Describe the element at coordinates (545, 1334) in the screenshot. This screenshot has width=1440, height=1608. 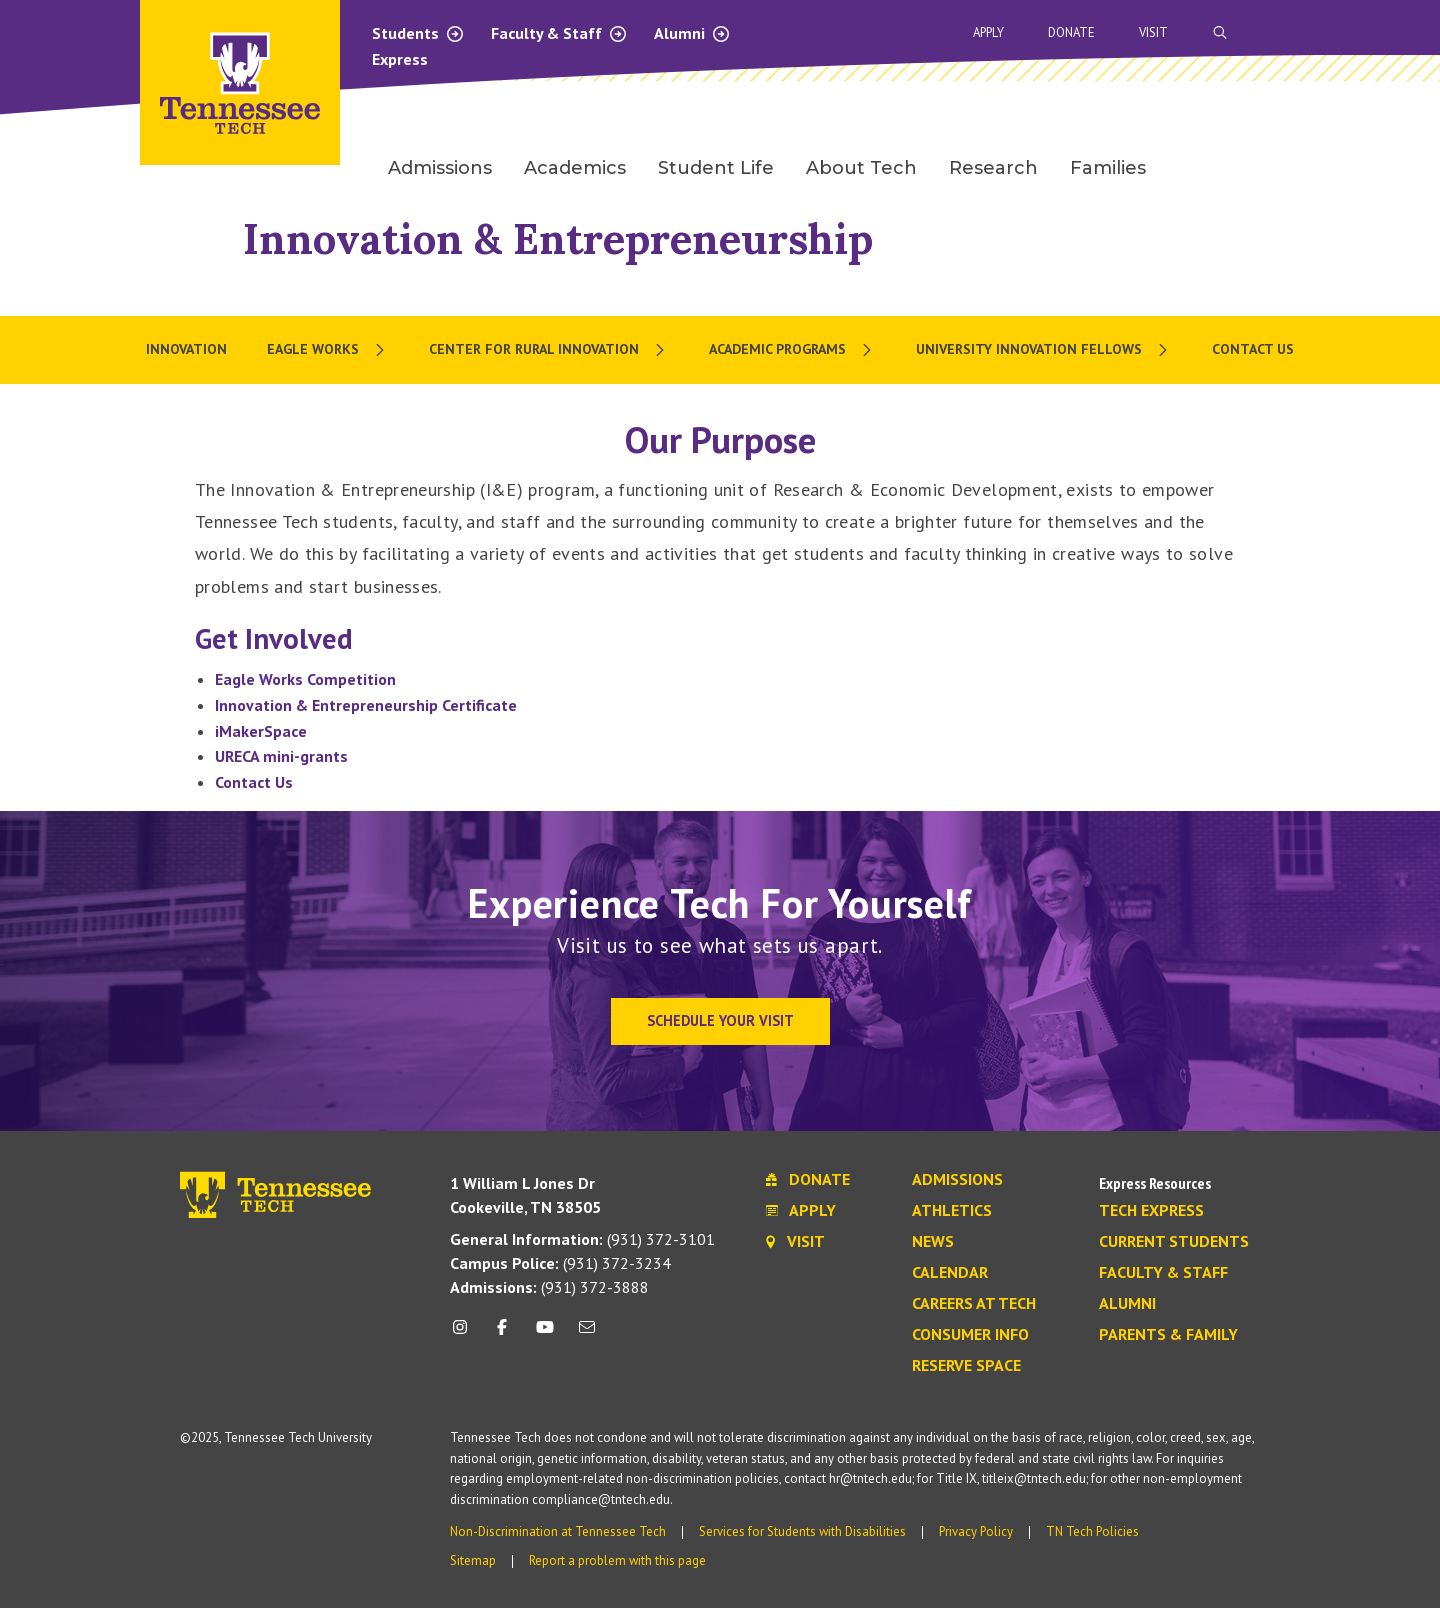
I see `[youtube icon]` at that location.